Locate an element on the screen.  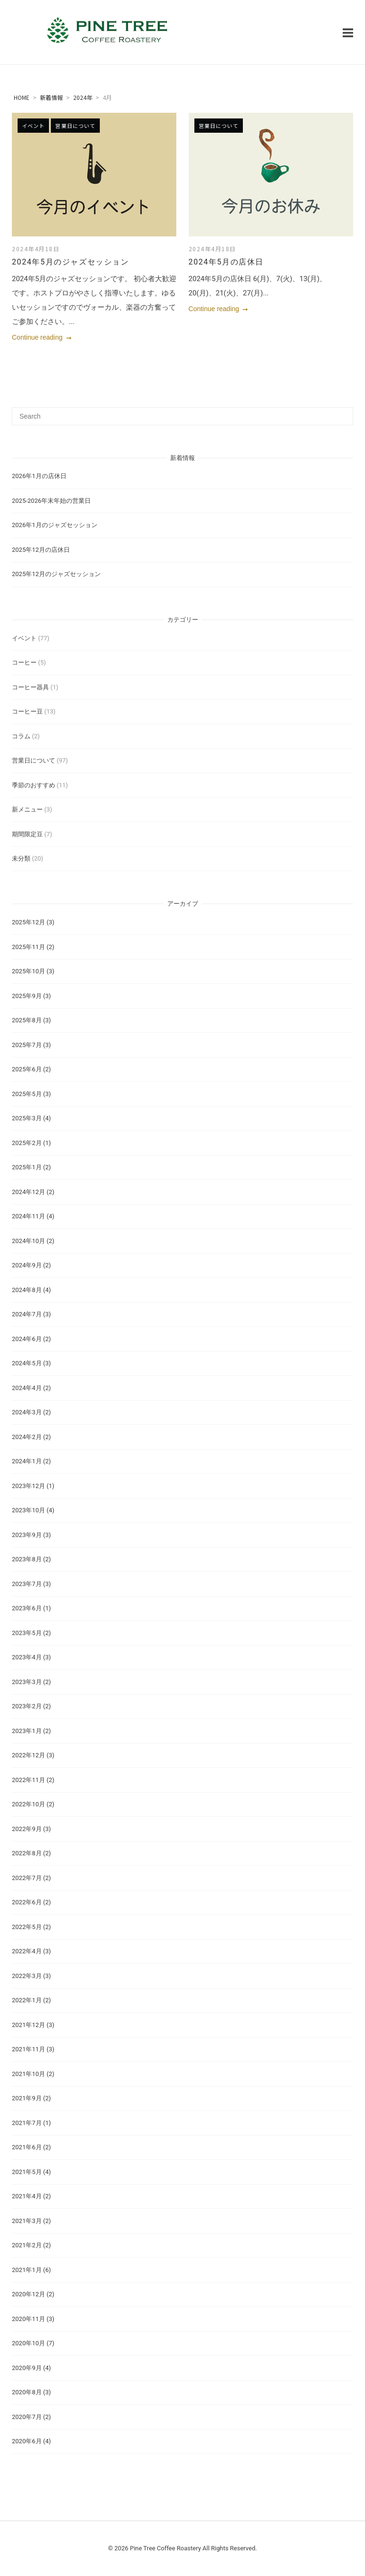
2023年5月 is located at coordinates (27, 1632).